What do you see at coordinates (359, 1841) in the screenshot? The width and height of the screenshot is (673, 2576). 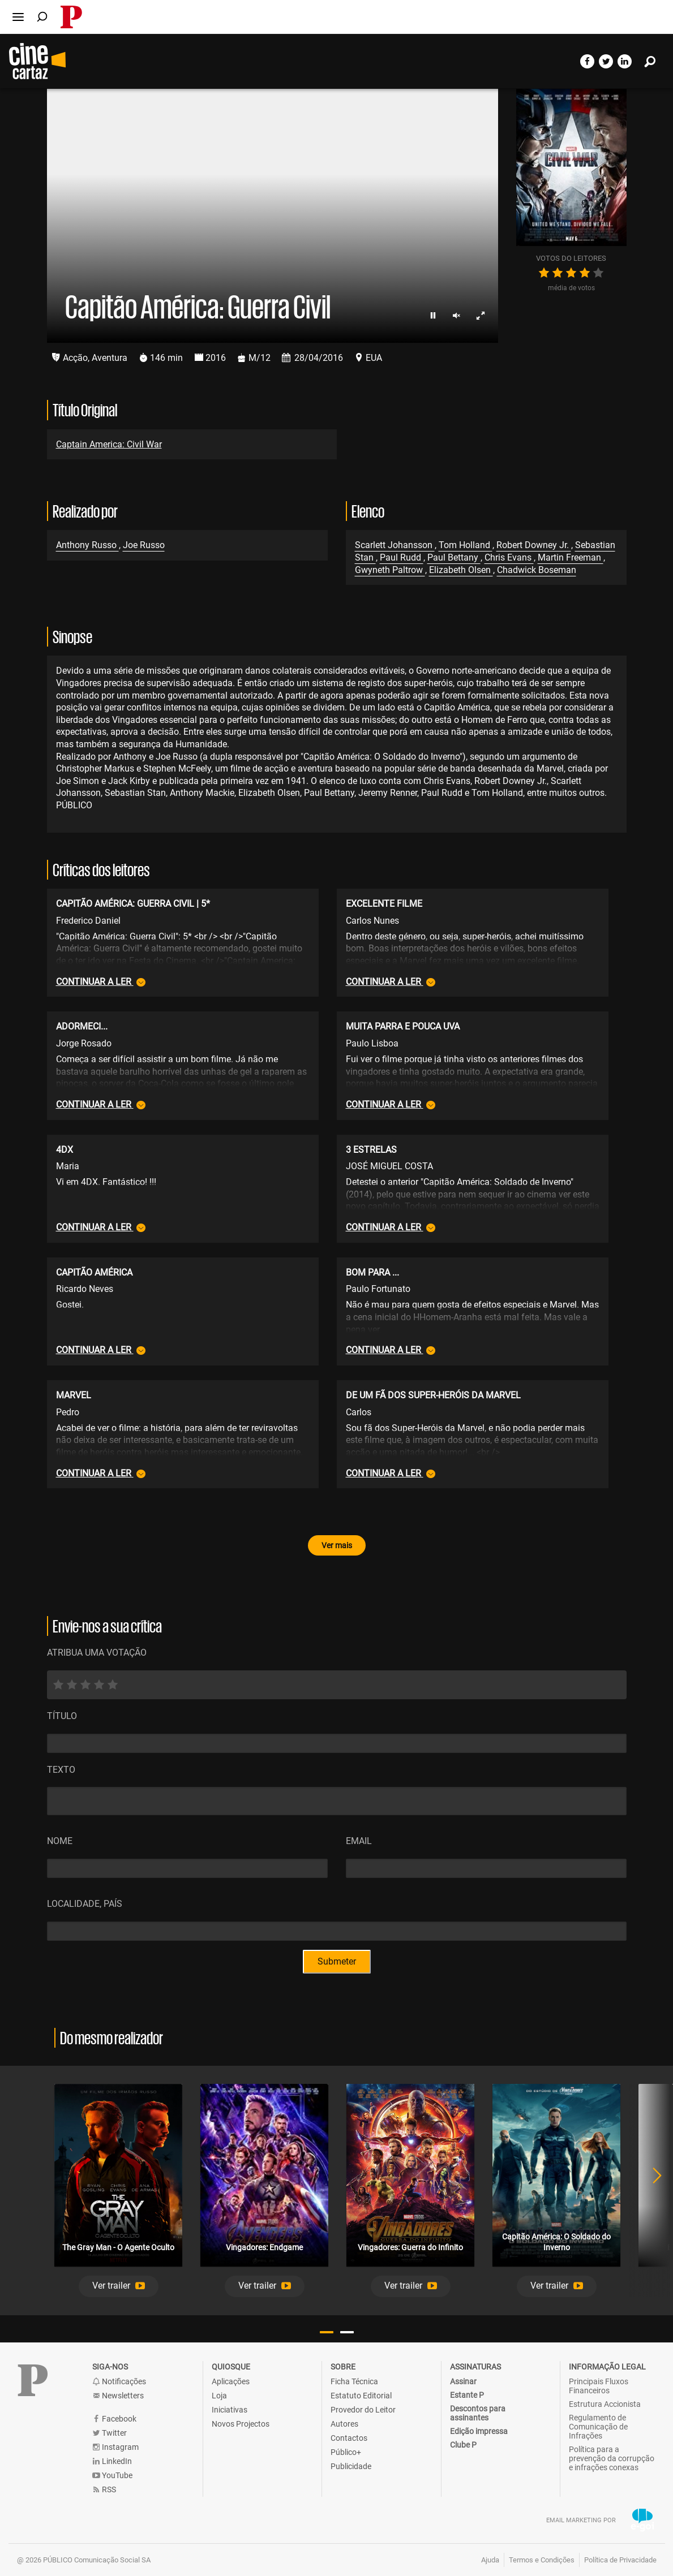 I see `Email` at bounding box center [359, 1841].